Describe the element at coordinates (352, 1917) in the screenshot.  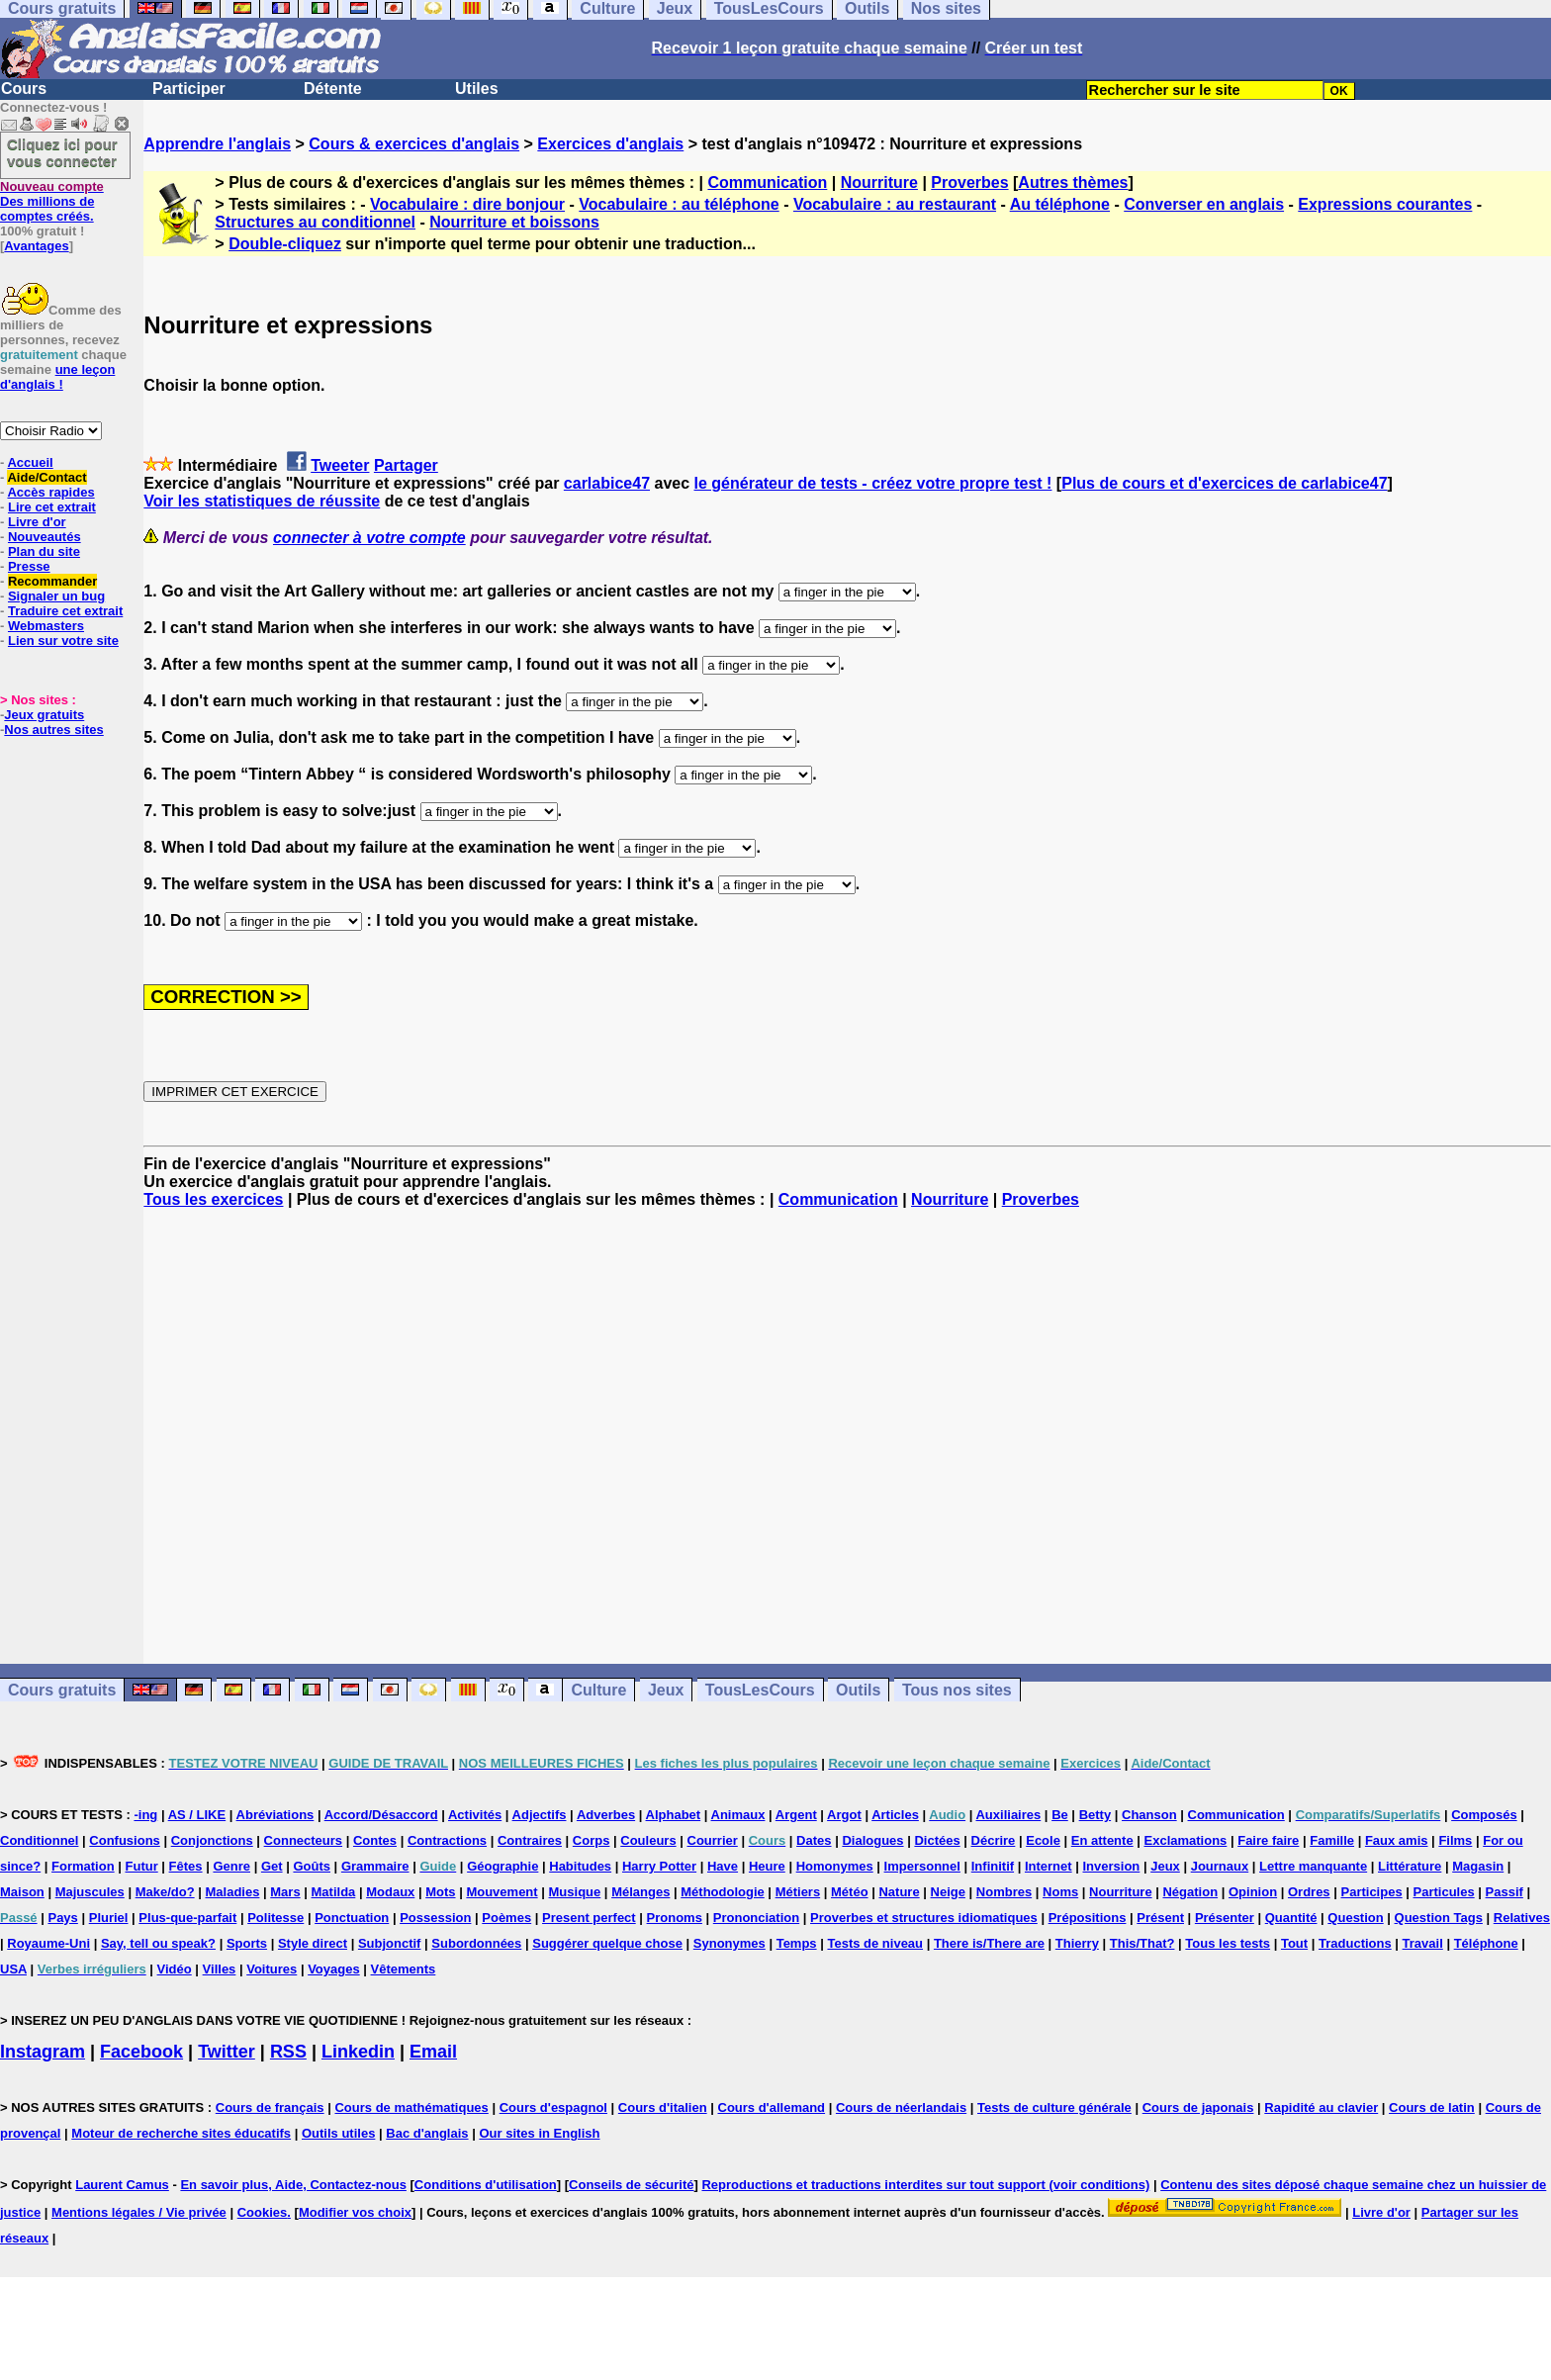
I see `Ponctuation` at that location.